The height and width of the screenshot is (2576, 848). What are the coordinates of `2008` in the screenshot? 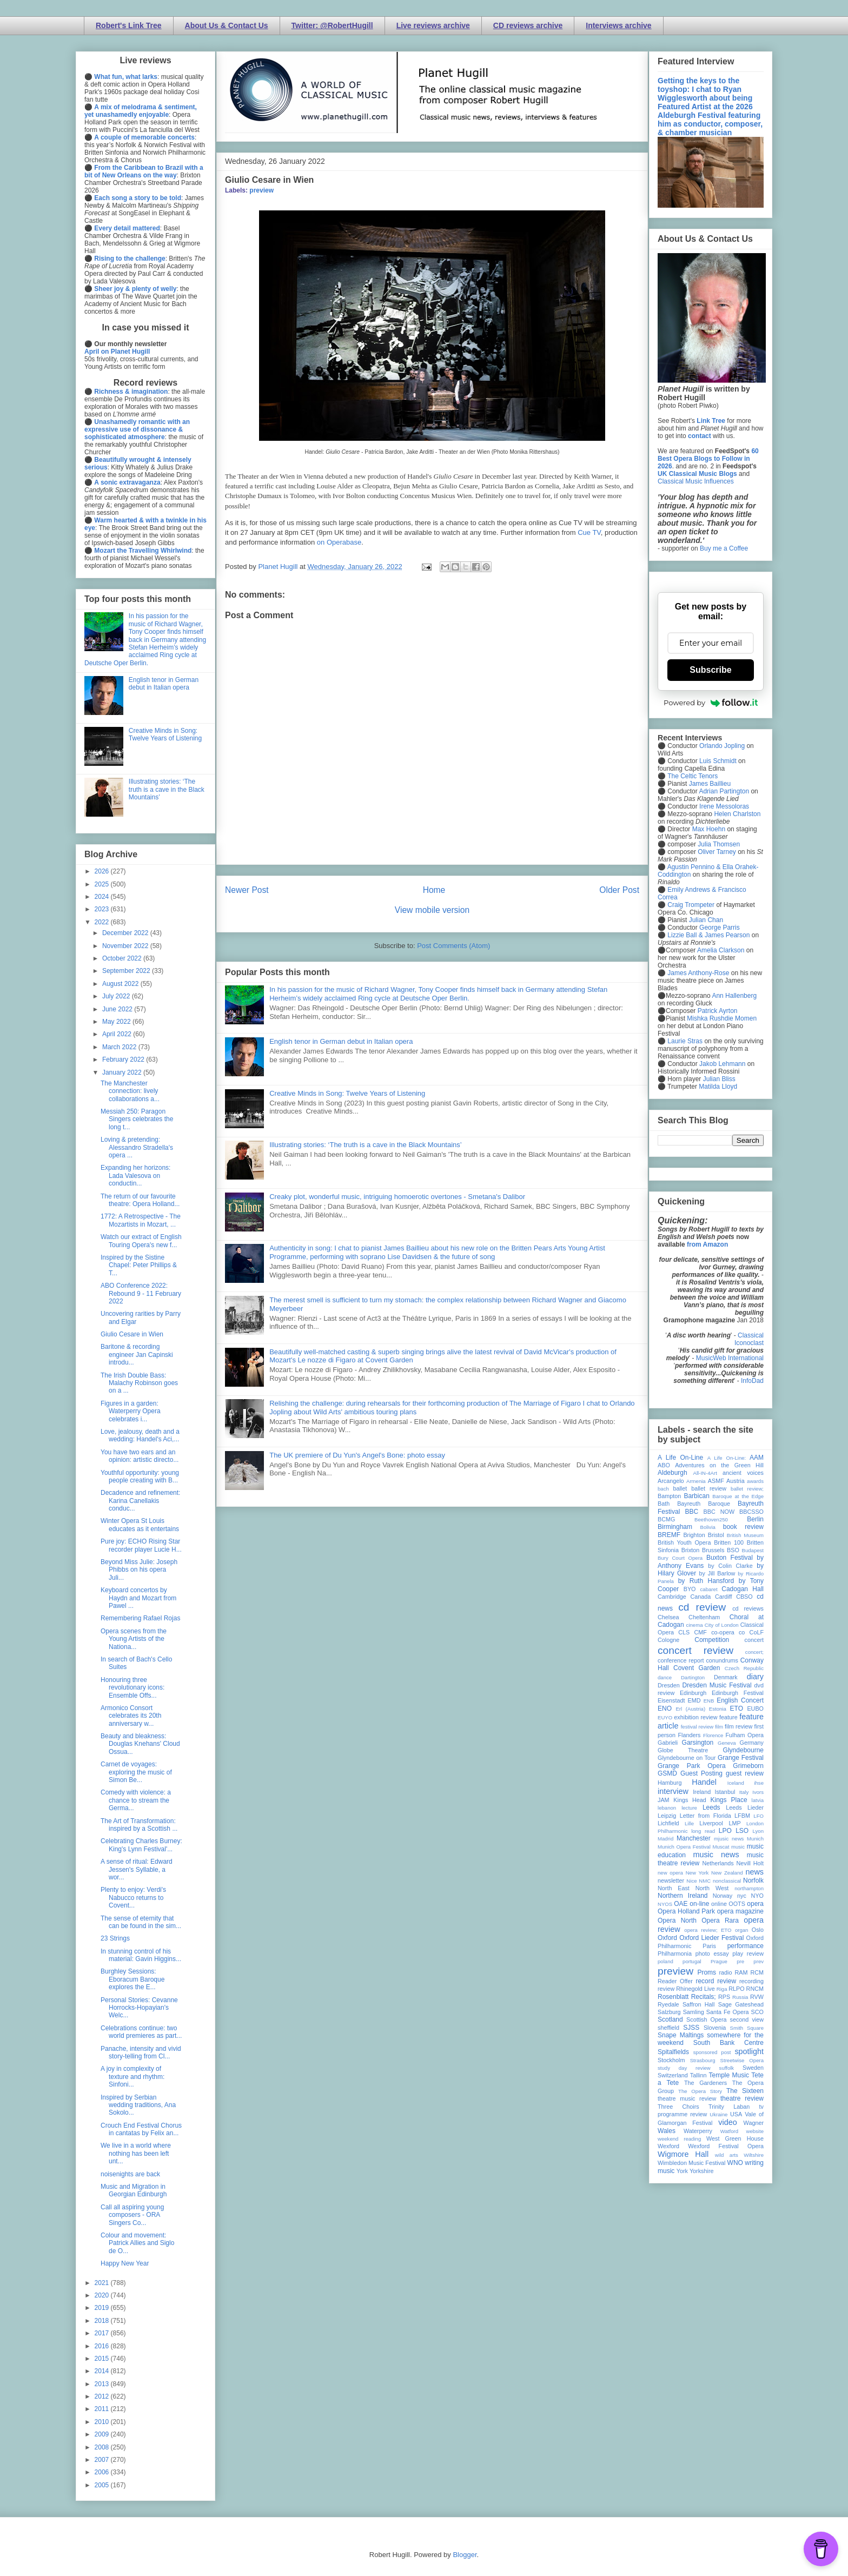 It's located at (103, 2447).